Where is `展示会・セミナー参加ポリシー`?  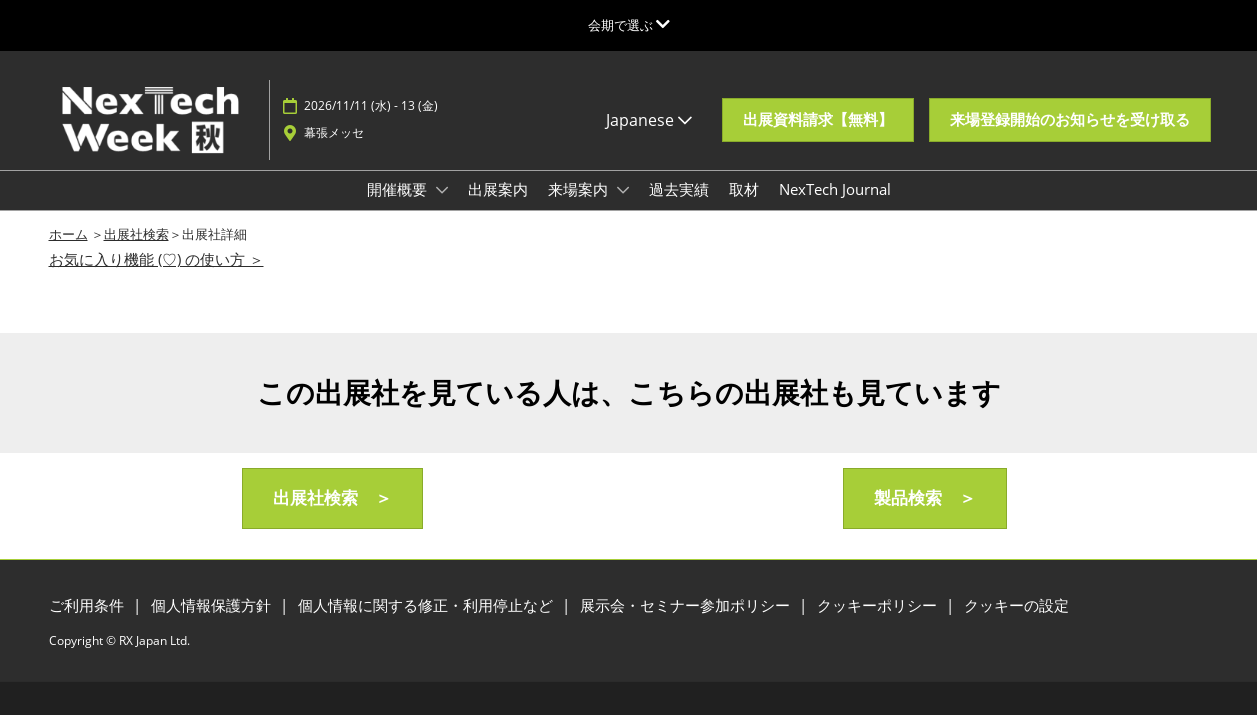 展示会・セミナー参加ポリシー is located at coordinates (687, 605).